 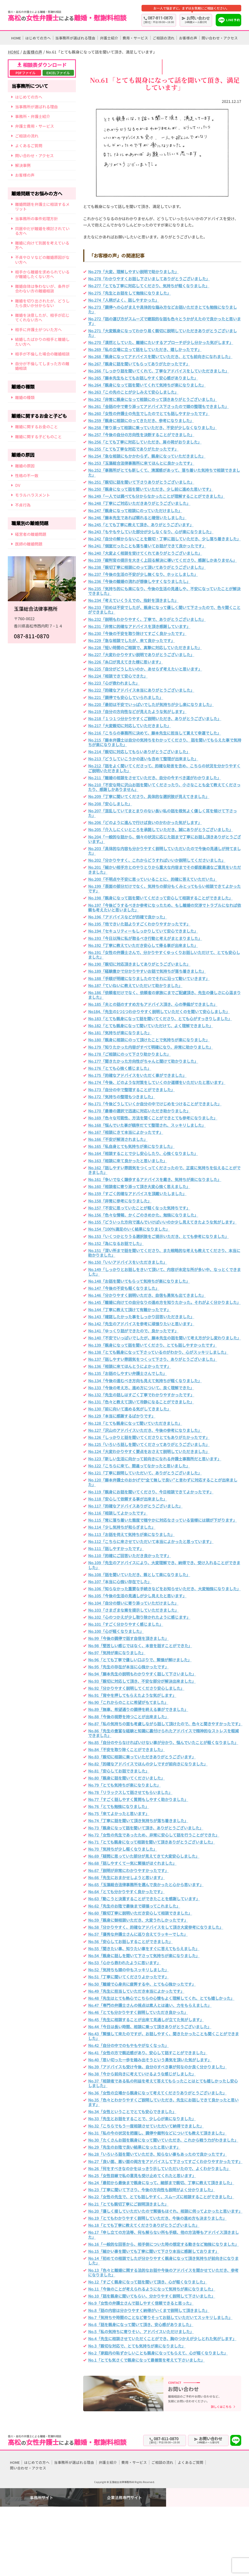 I want to click on 結婚したばかりの相手と離婚したい方へ, so click(x=42, y=341).